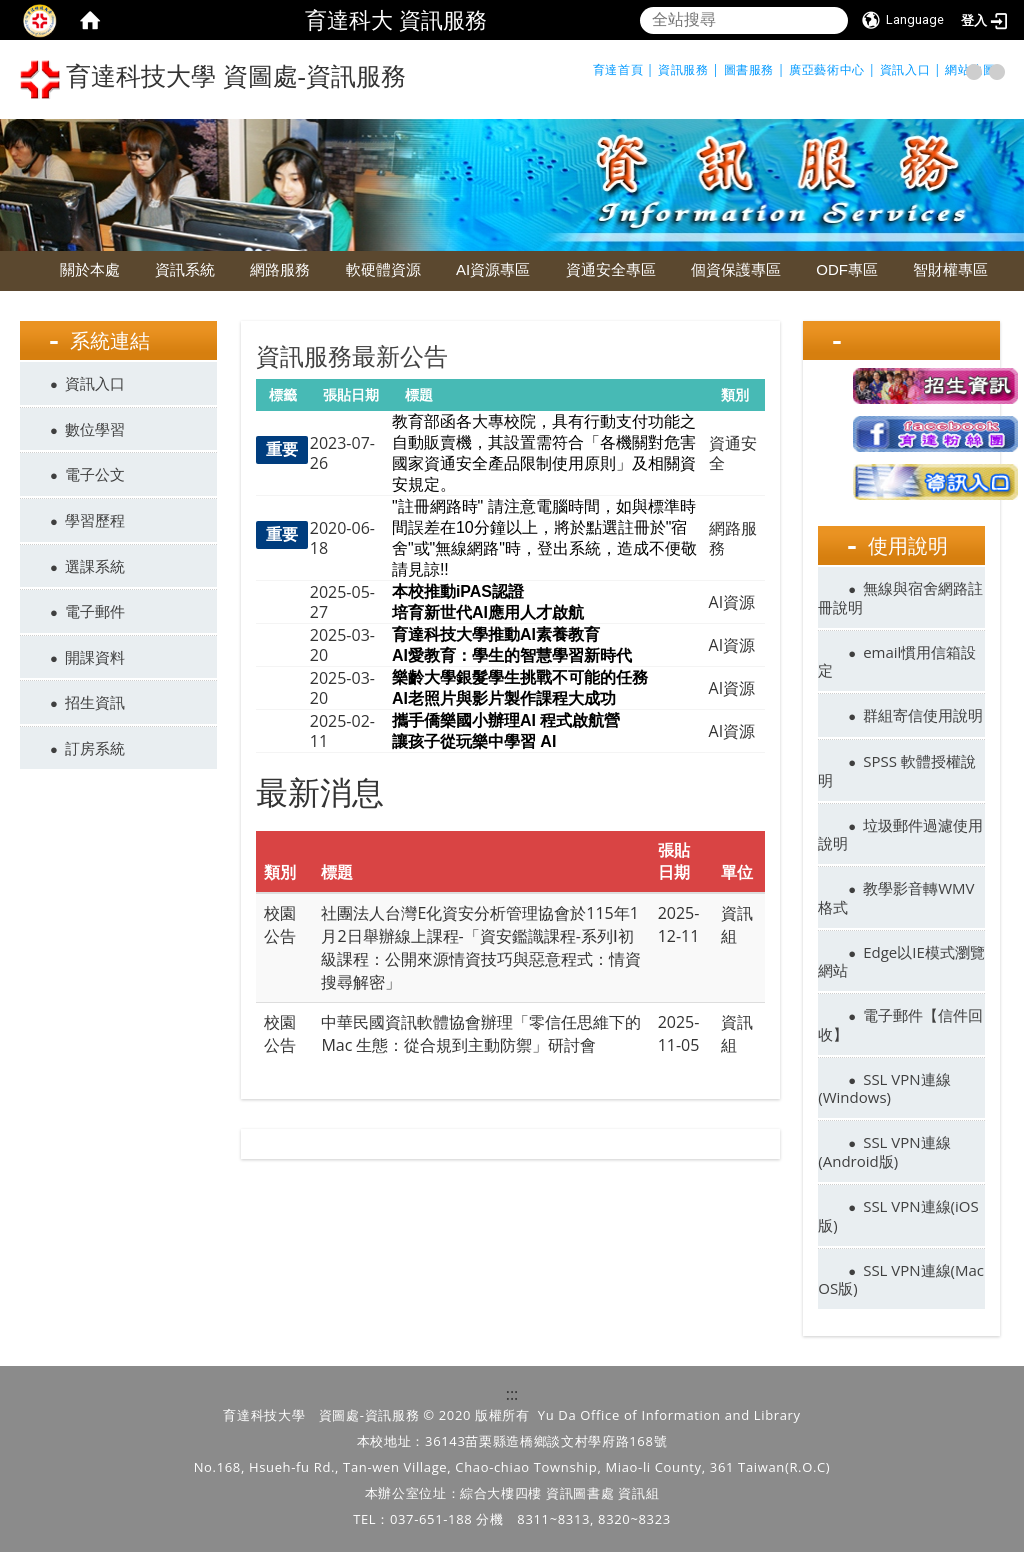 This screenshot has width=1024, height=1552. Describe the element at coordinates (95, 383) in the screenshot. I see `資訊入口` at that location.